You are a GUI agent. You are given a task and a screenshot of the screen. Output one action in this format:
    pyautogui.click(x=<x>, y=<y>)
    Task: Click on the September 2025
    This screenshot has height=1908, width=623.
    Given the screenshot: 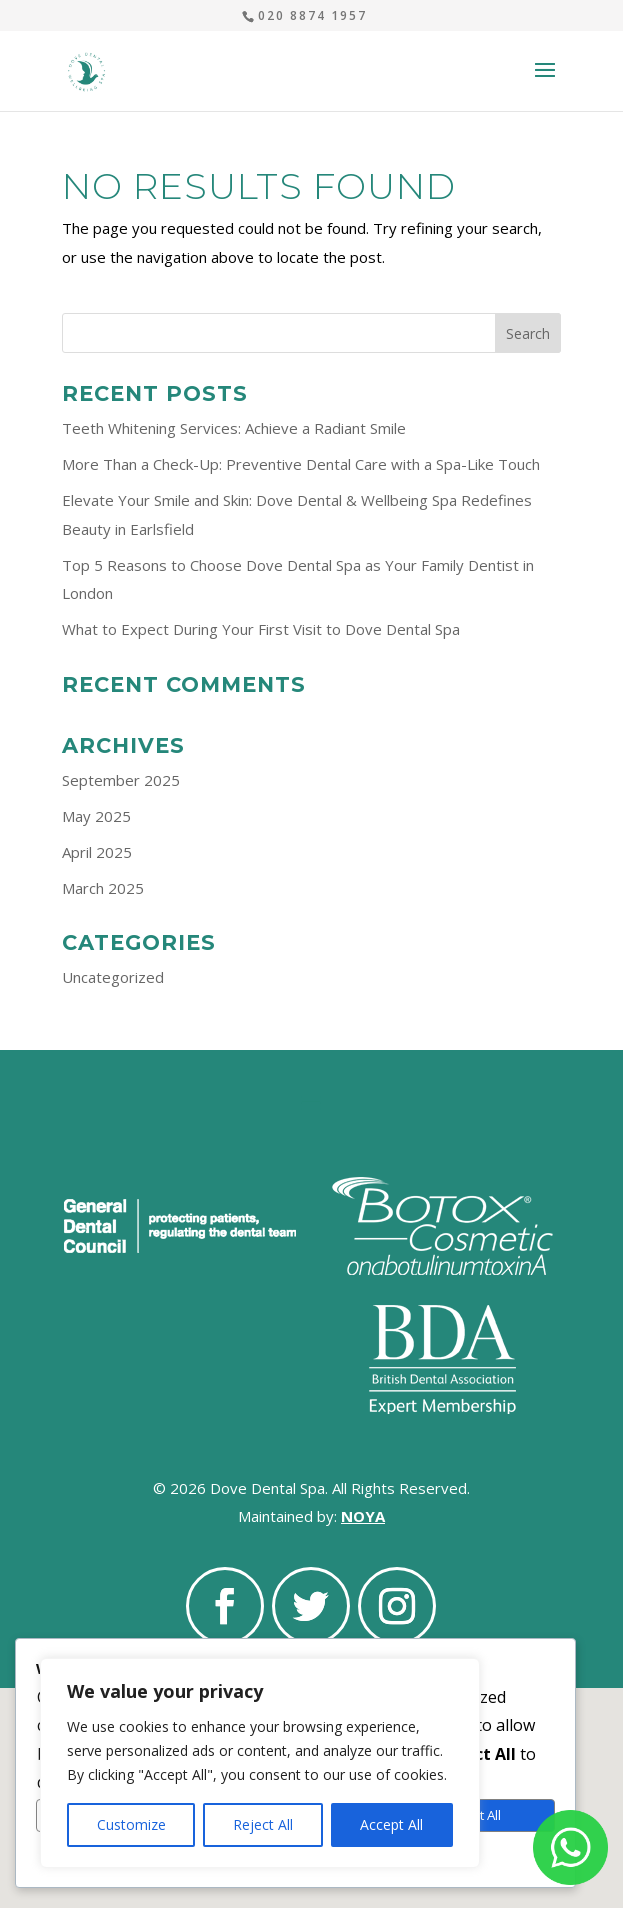 What is the action you would take?
    pyautogui.click(x=121, y=780)
    